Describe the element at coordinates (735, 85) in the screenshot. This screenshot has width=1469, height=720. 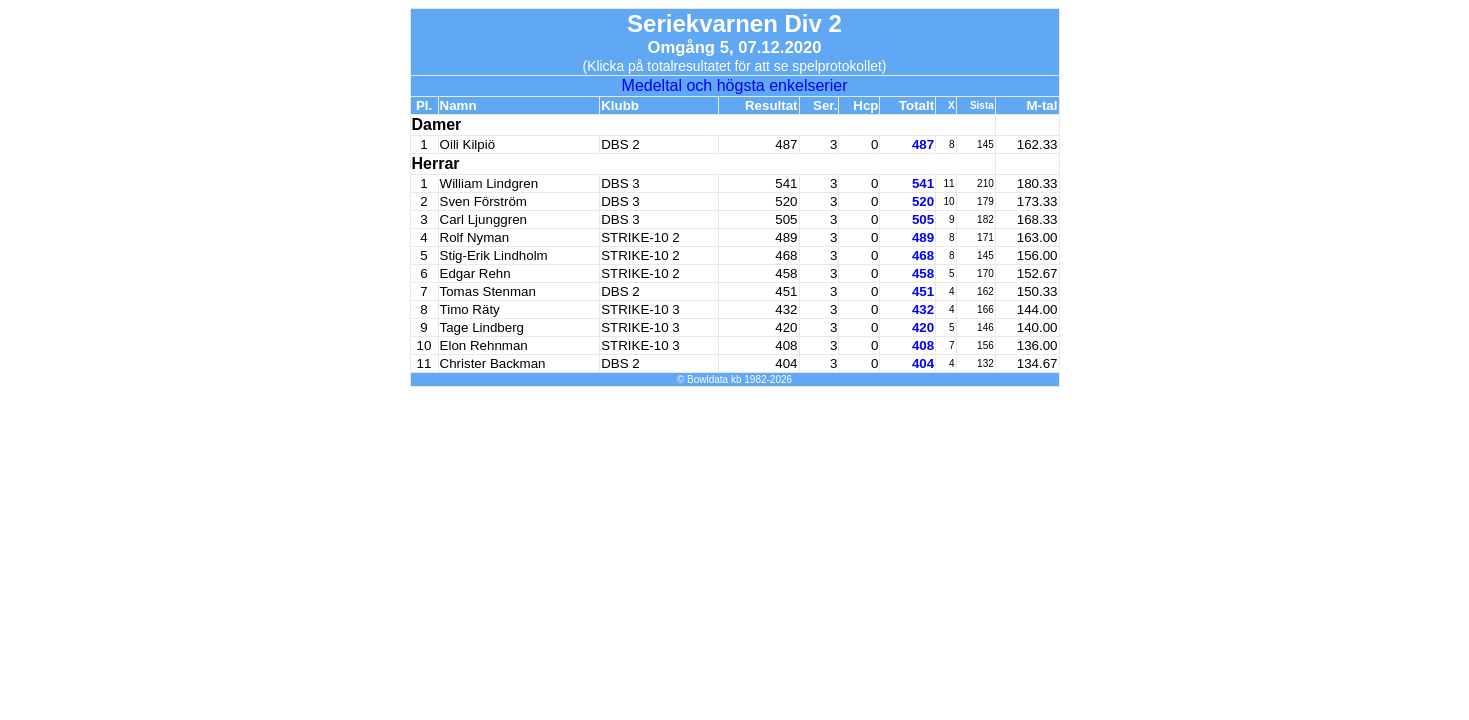
I see `Medeltal och högsta enkelserier` at that location.